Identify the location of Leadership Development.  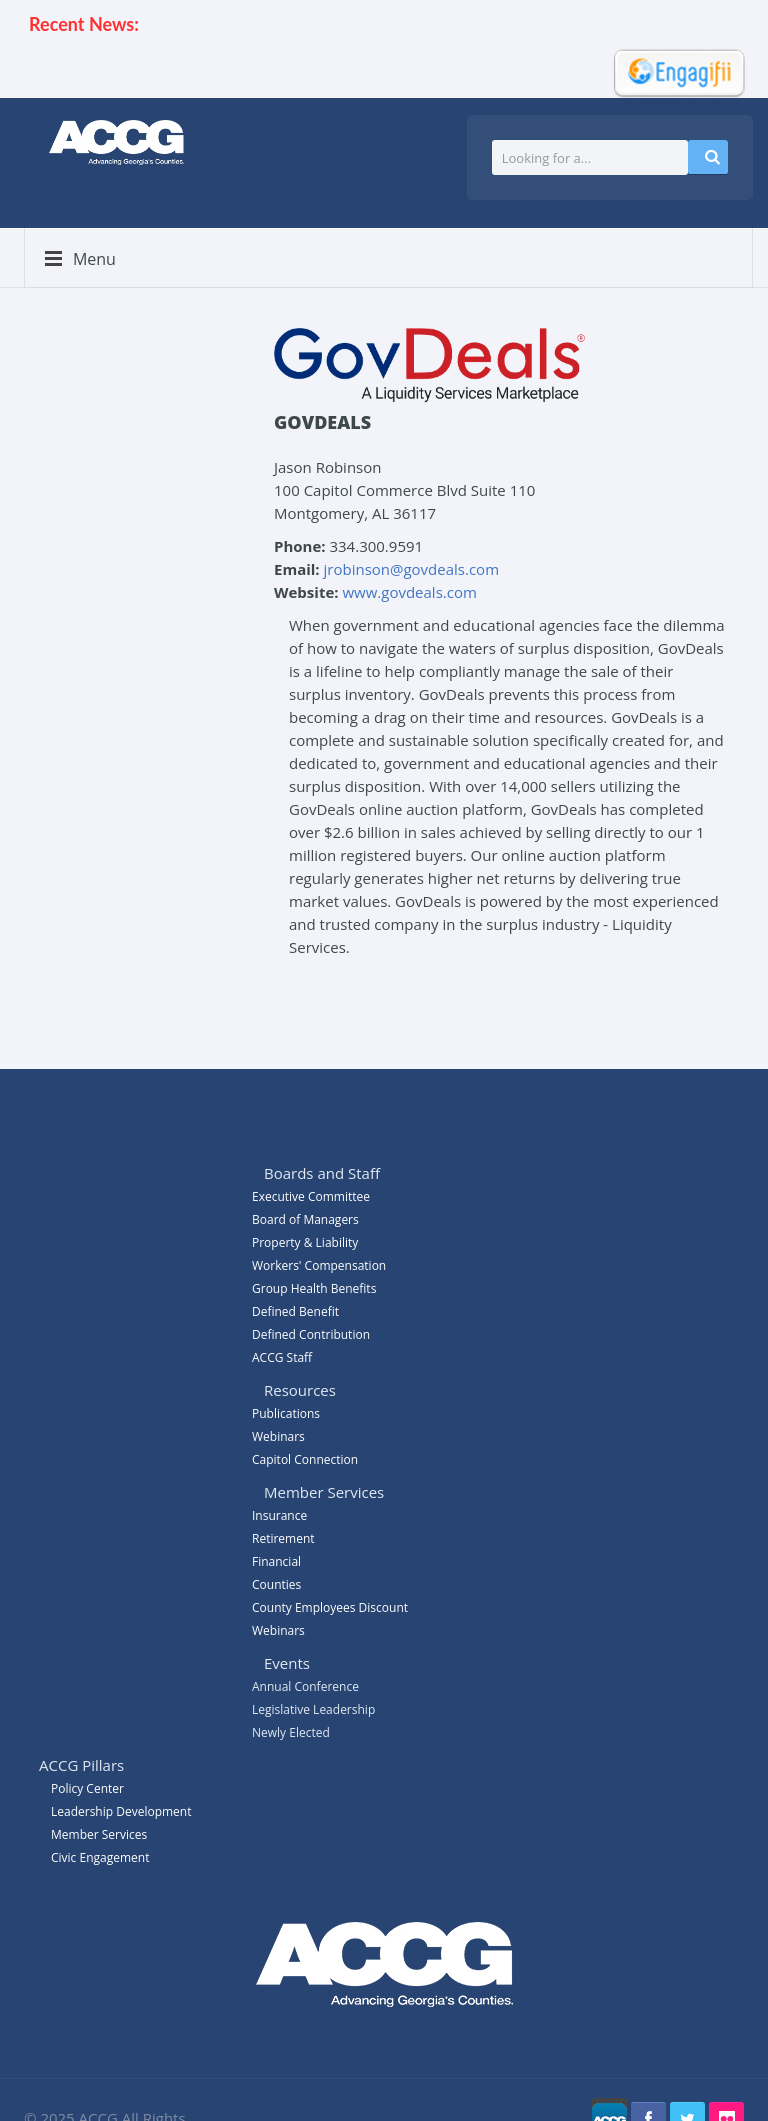
(121, 1811).